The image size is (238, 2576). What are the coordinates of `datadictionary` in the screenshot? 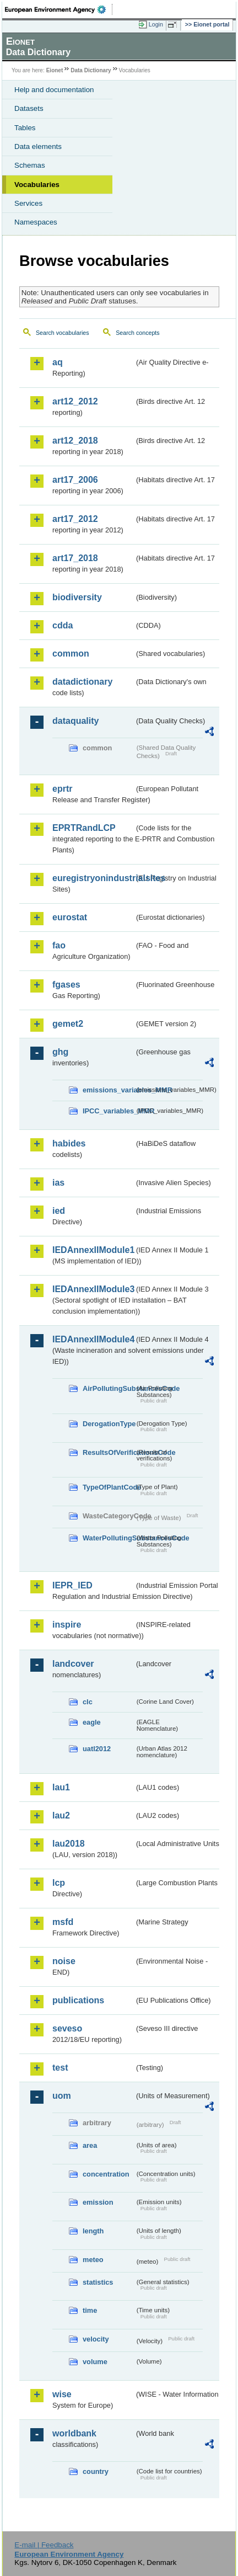 It's located at (82, 681).